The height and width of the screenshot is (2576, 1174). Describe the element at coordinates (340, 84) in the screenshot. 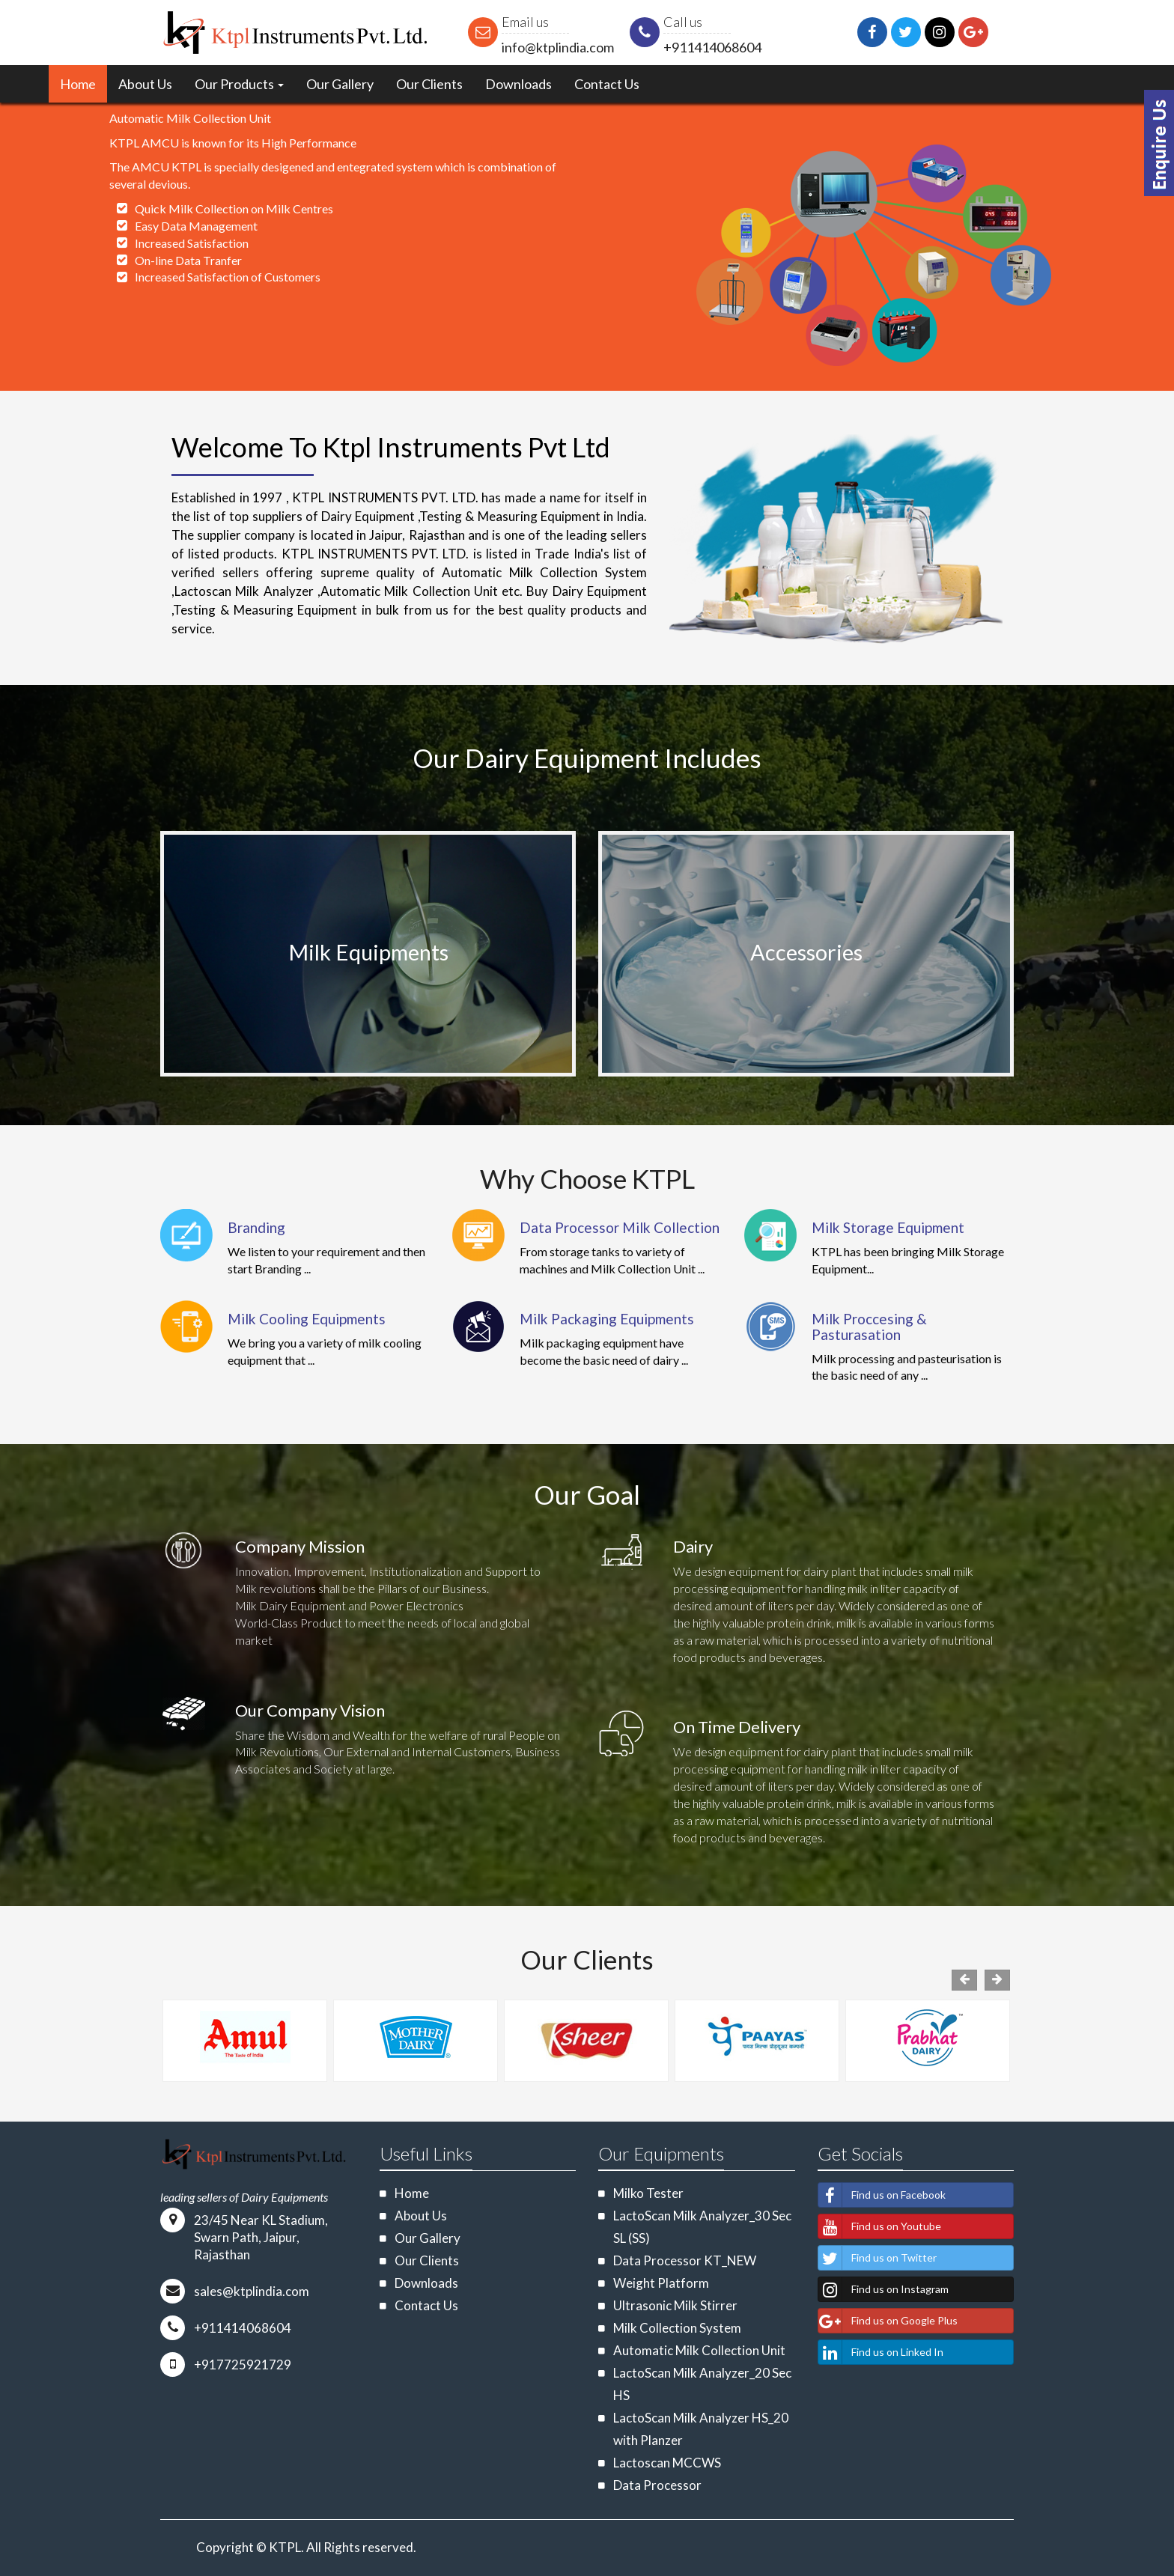

I see `Our Gallery` at that location.